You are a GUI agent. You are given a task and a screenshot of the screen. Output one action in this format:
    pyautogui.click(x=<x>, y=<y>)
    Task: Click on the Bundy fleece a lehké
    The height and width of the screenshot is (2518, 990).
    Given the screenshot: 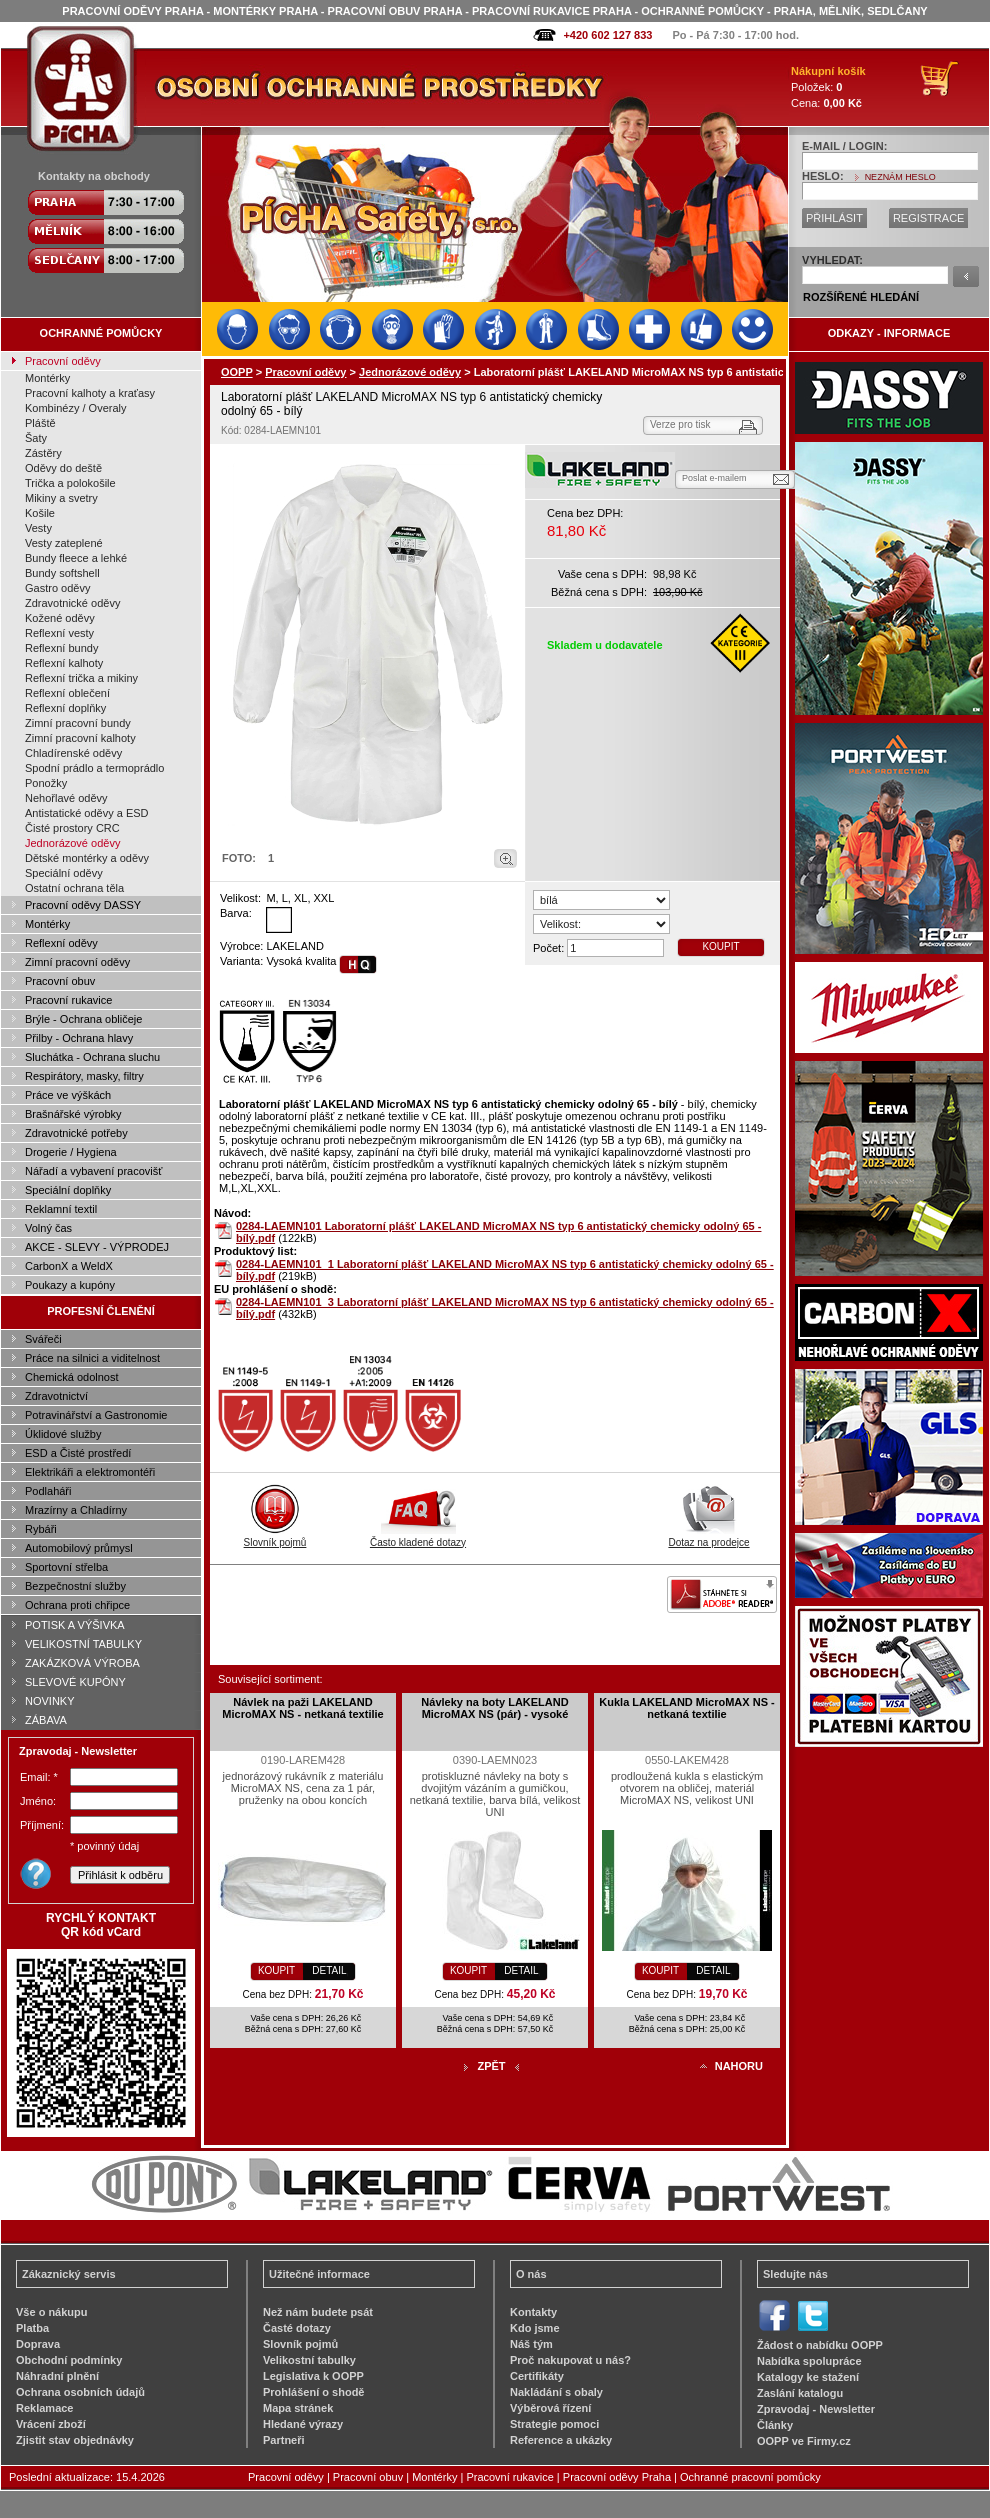 What is the action you would take?
    pyautogui.click(x=76, y=558)
    